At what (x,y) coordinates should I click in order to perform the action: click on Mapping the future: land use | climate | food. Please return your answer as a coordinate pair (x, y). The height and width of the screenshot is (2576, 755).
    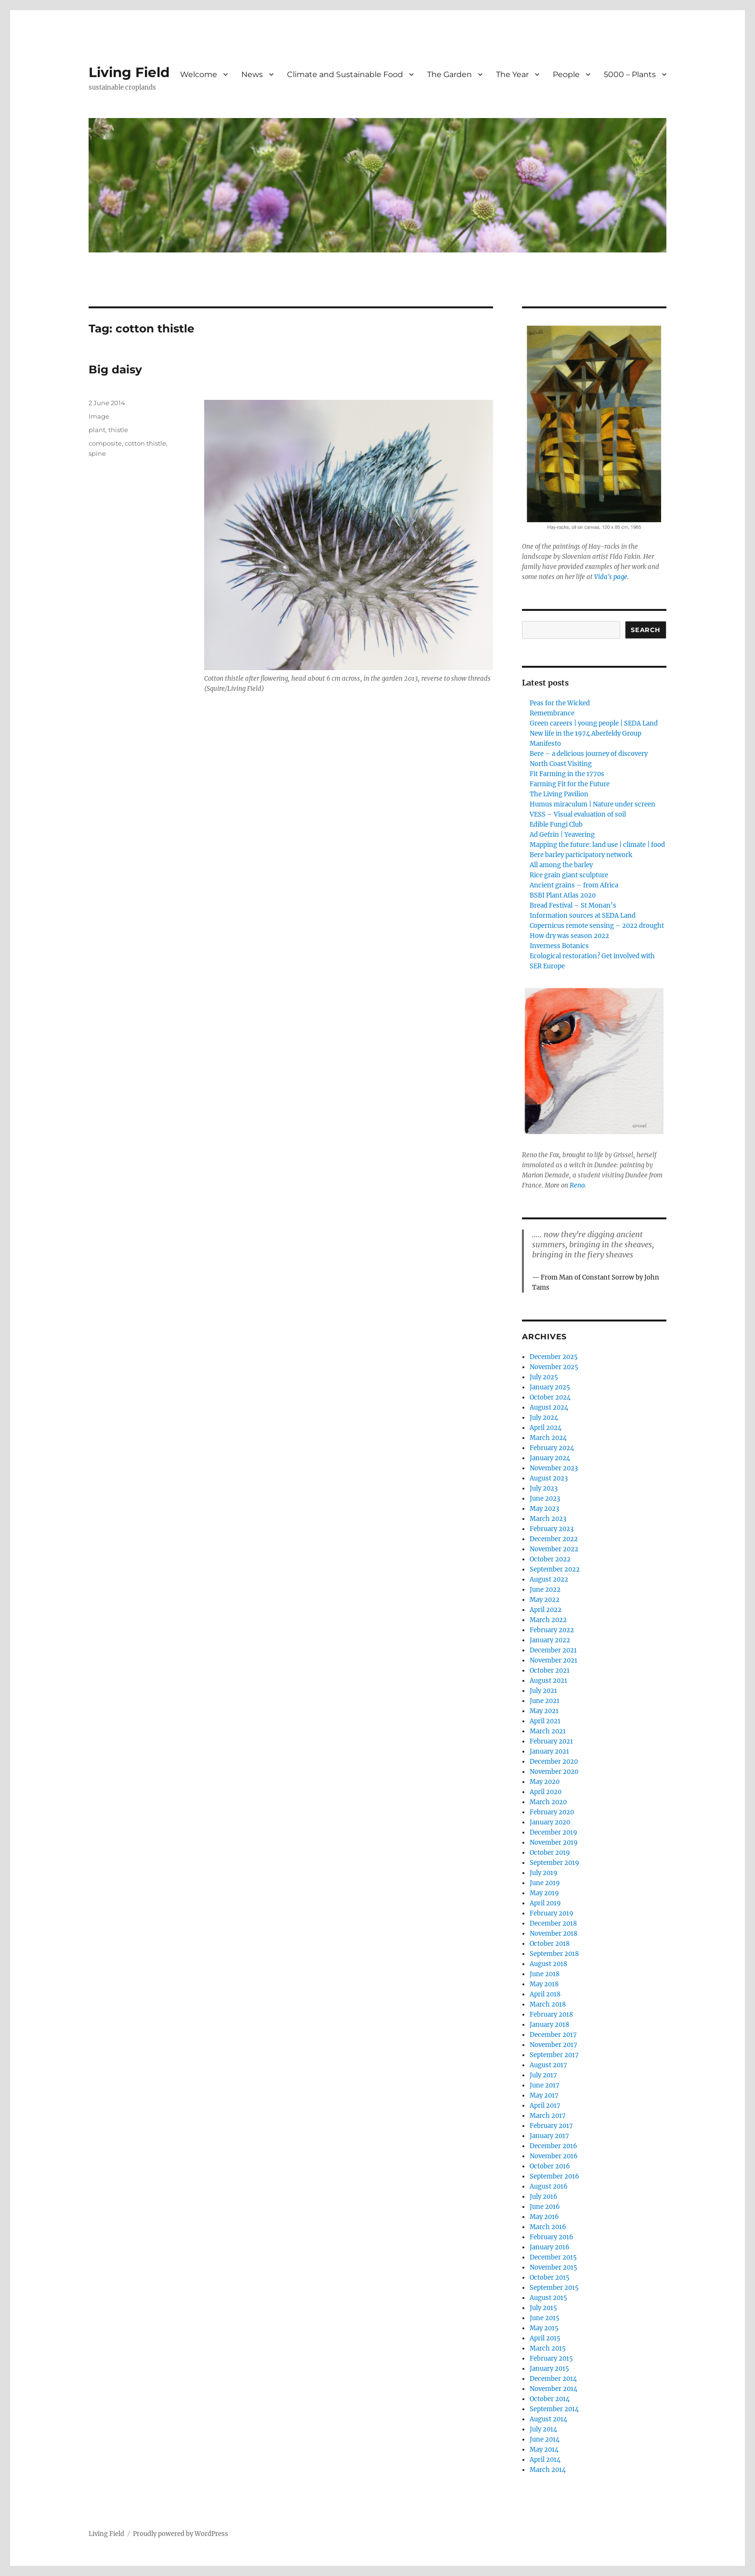
    Looking at the image, I should click on (597, 845).